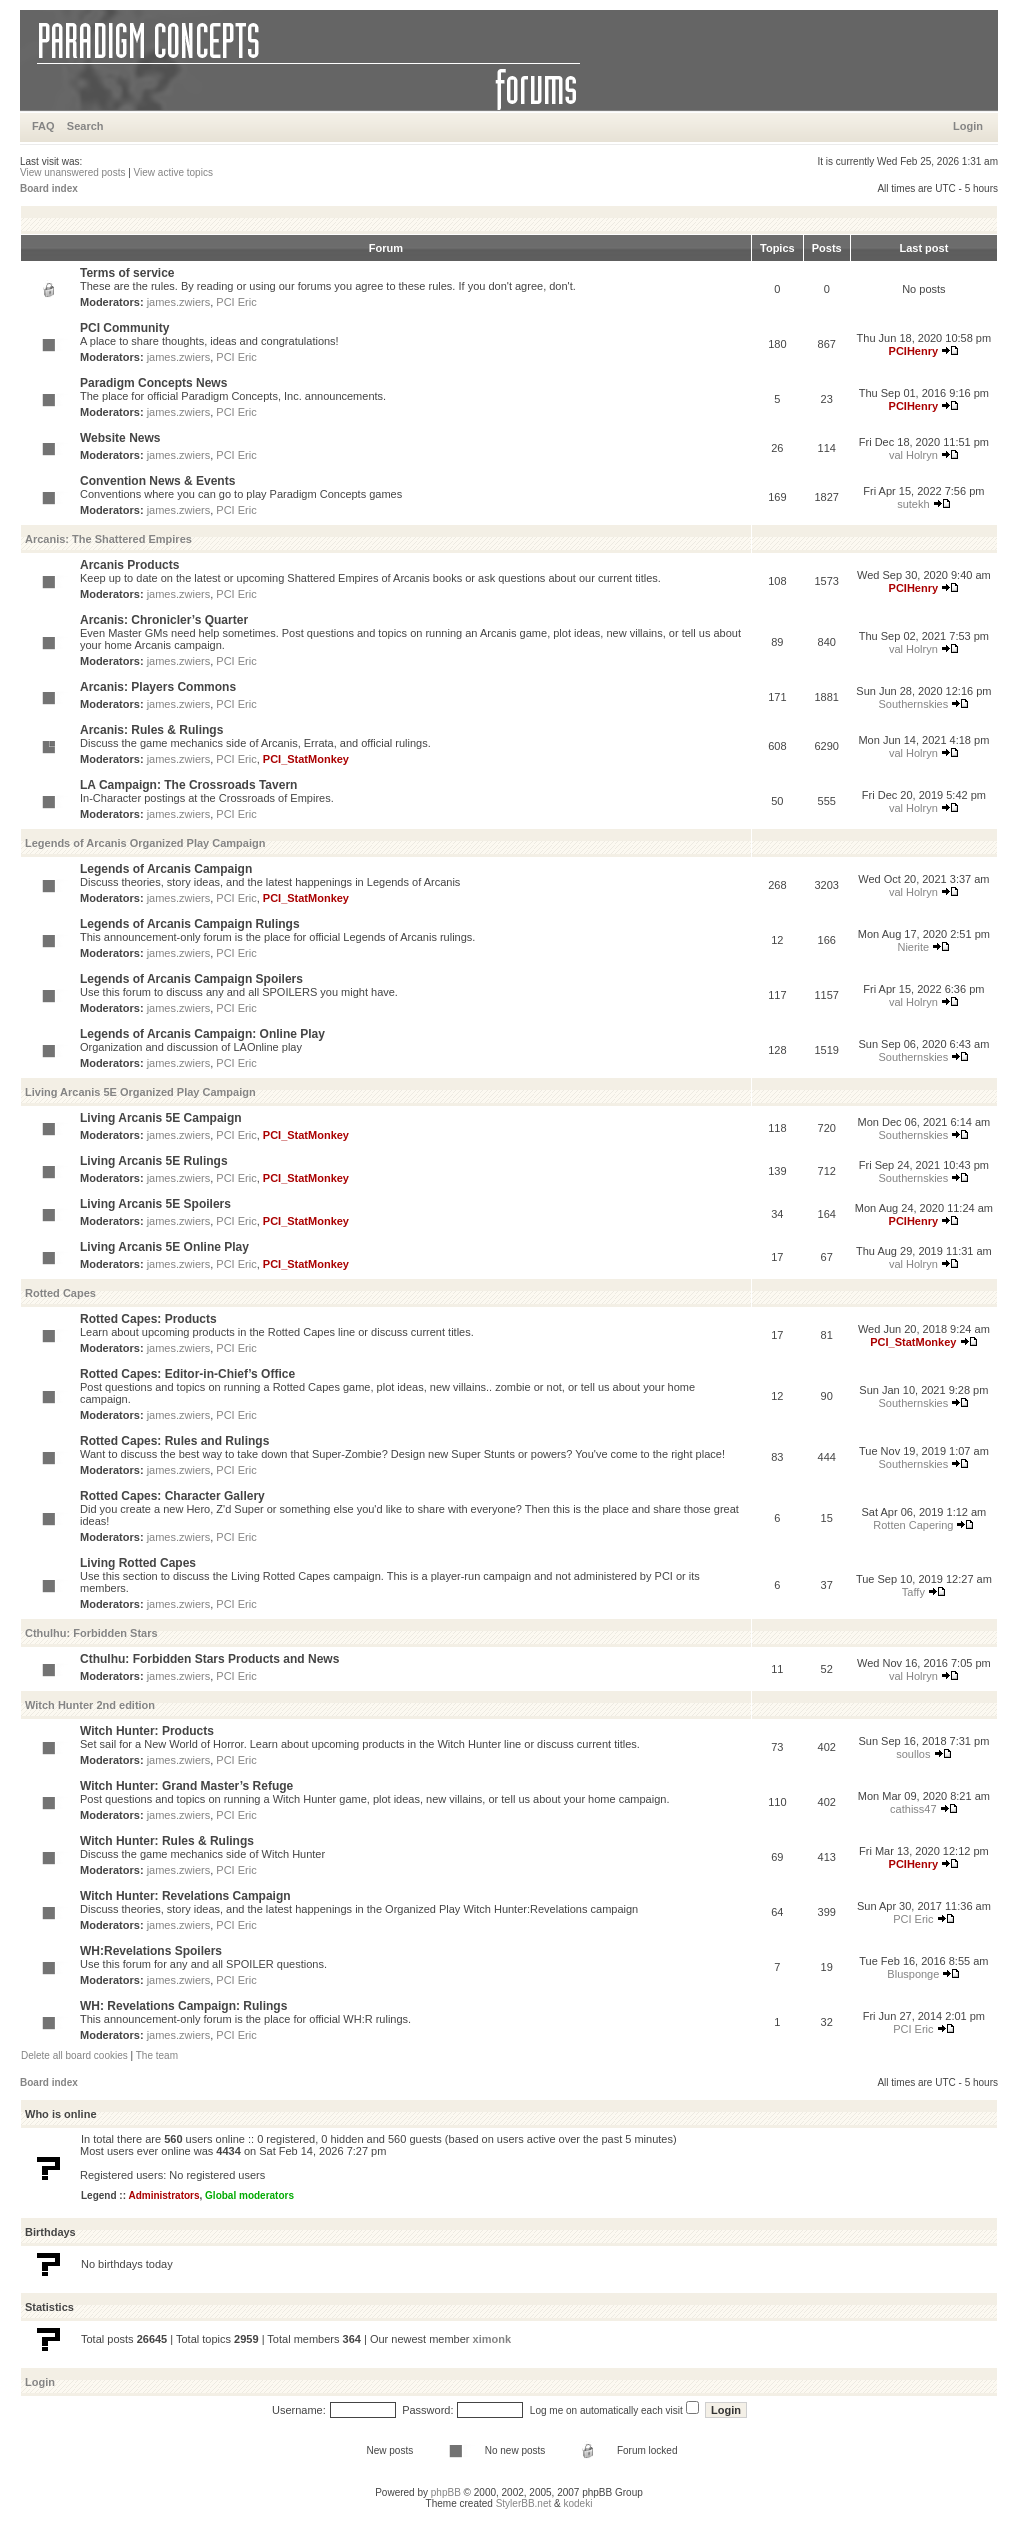 This screenshot has width=1018, height=2539. Describe the element at coordinates (188, 785) in the screenshot. I see `LA Campaign: The Crossroads Tavern` at that location.